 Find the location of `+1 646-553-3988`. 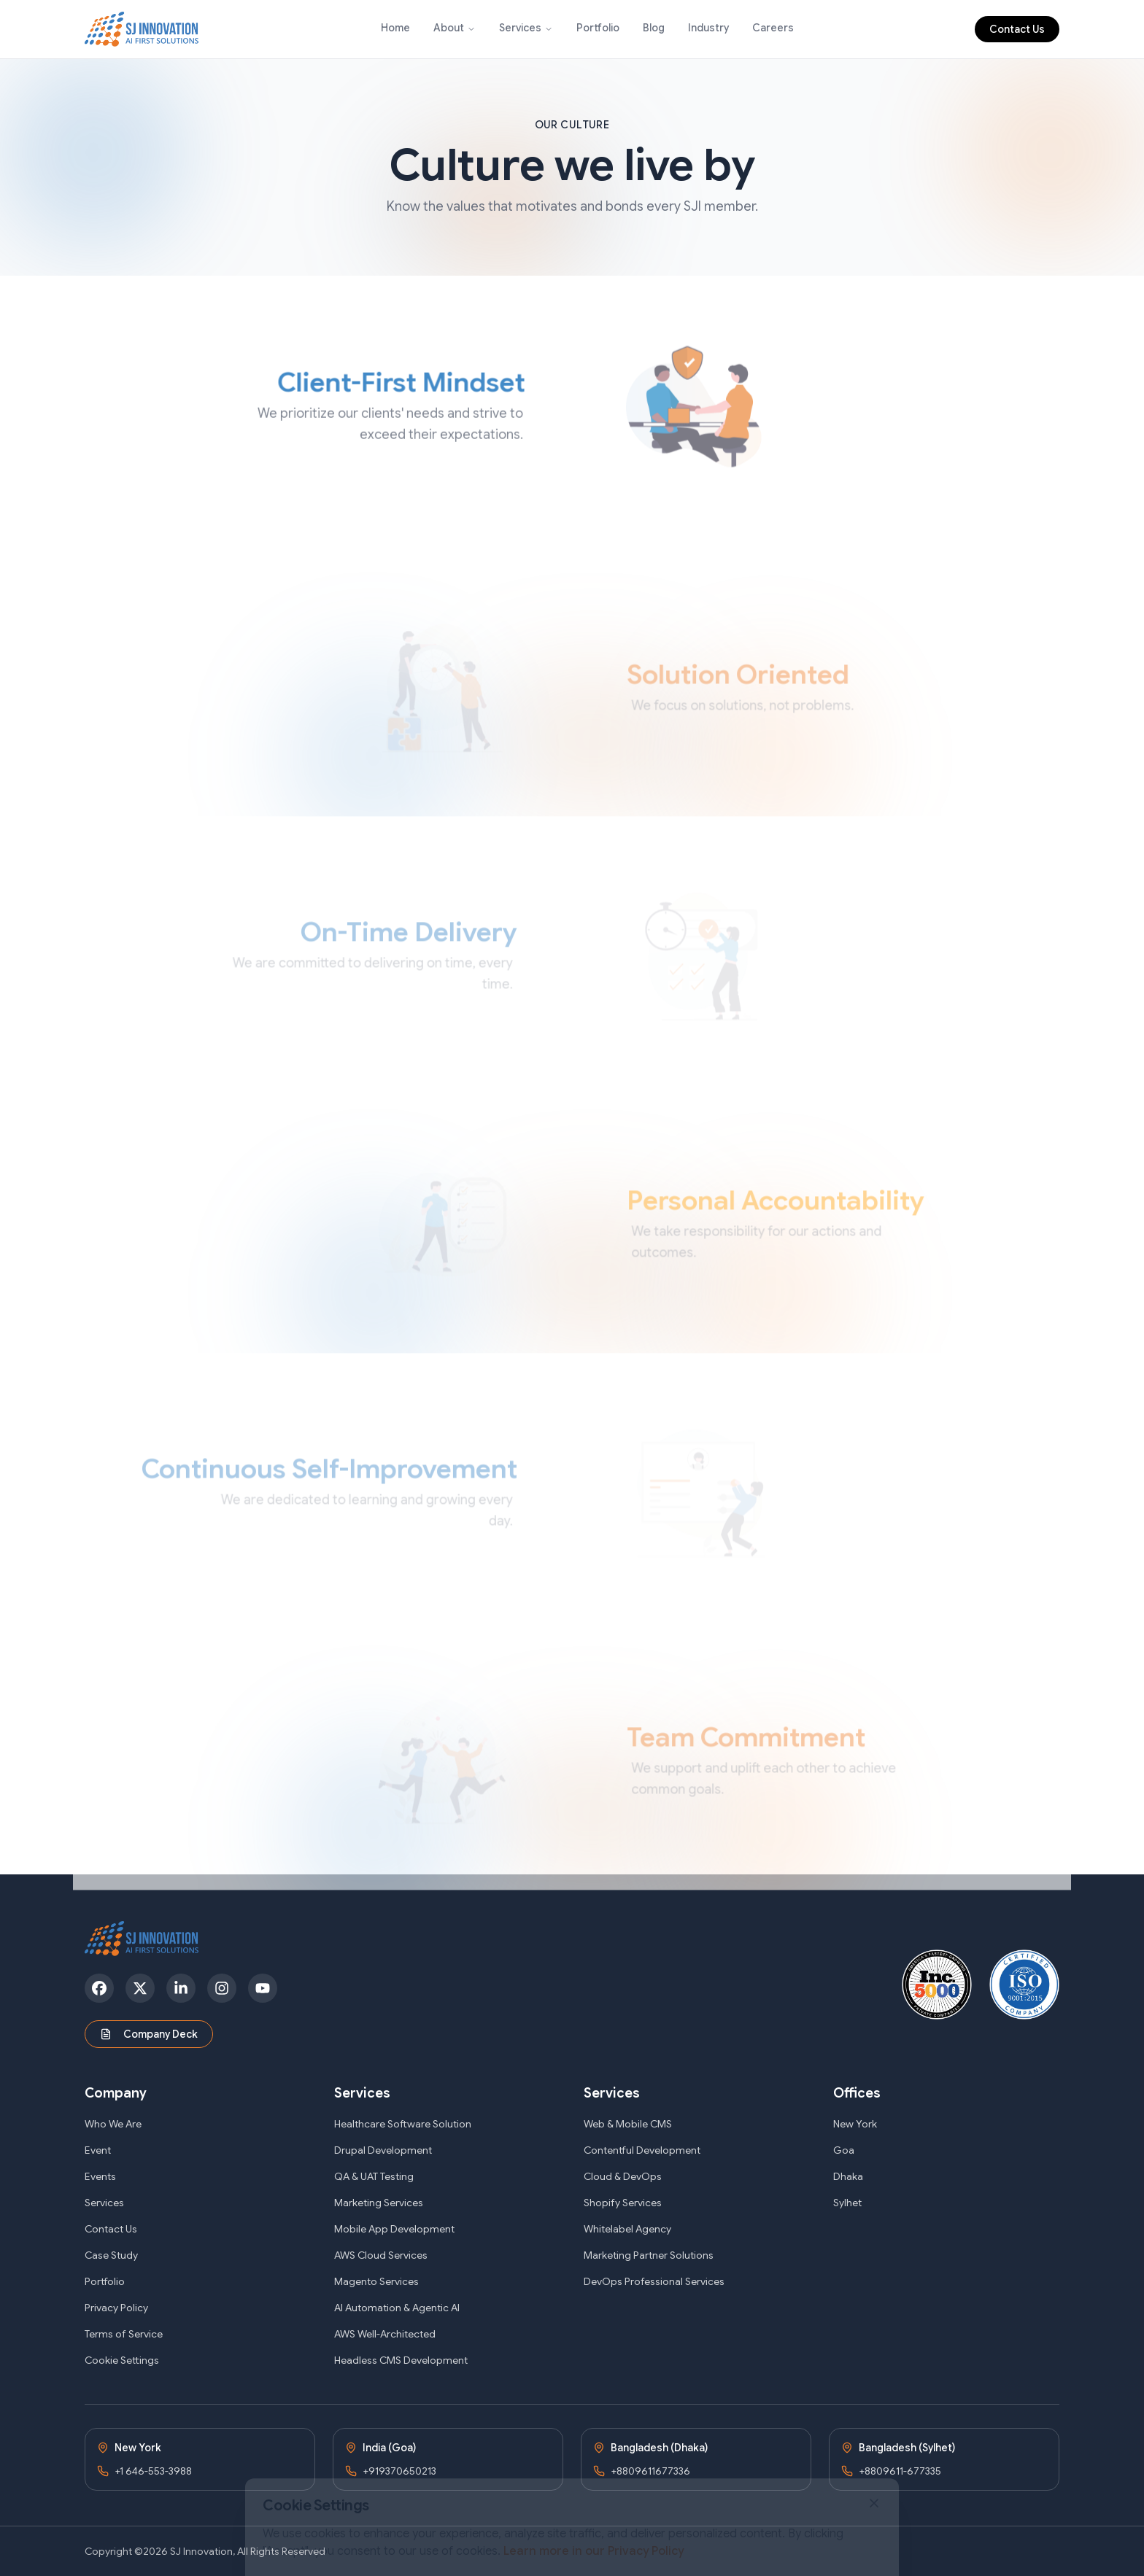

+1 646-553-3988 is located at coordinates (153, 2471).